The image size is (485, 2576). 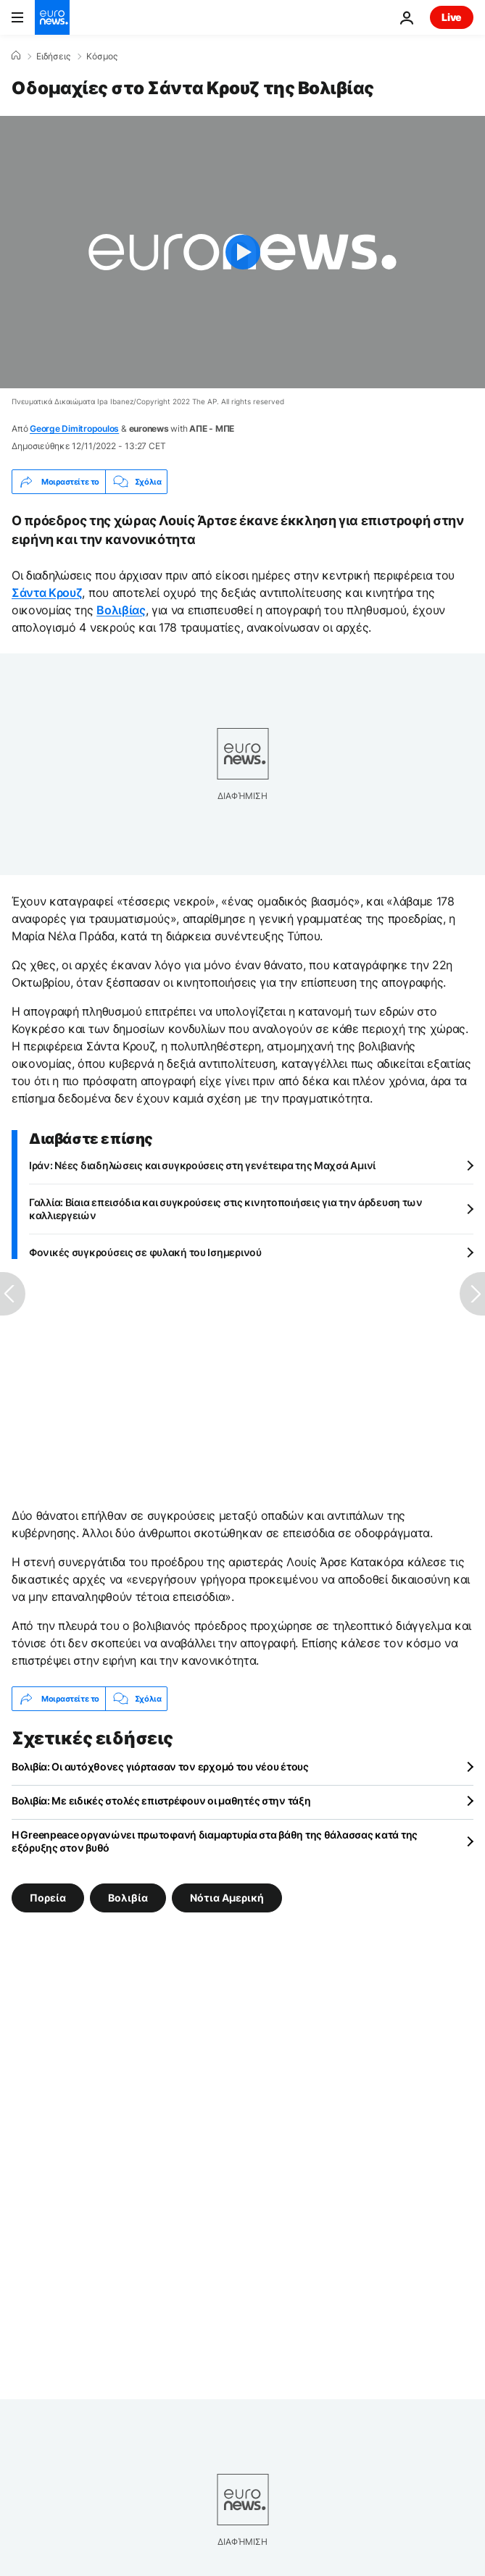 What do you see at coordinates (452, 17) in the screenshot?
I see `Live` at bounding box center [452, 17].